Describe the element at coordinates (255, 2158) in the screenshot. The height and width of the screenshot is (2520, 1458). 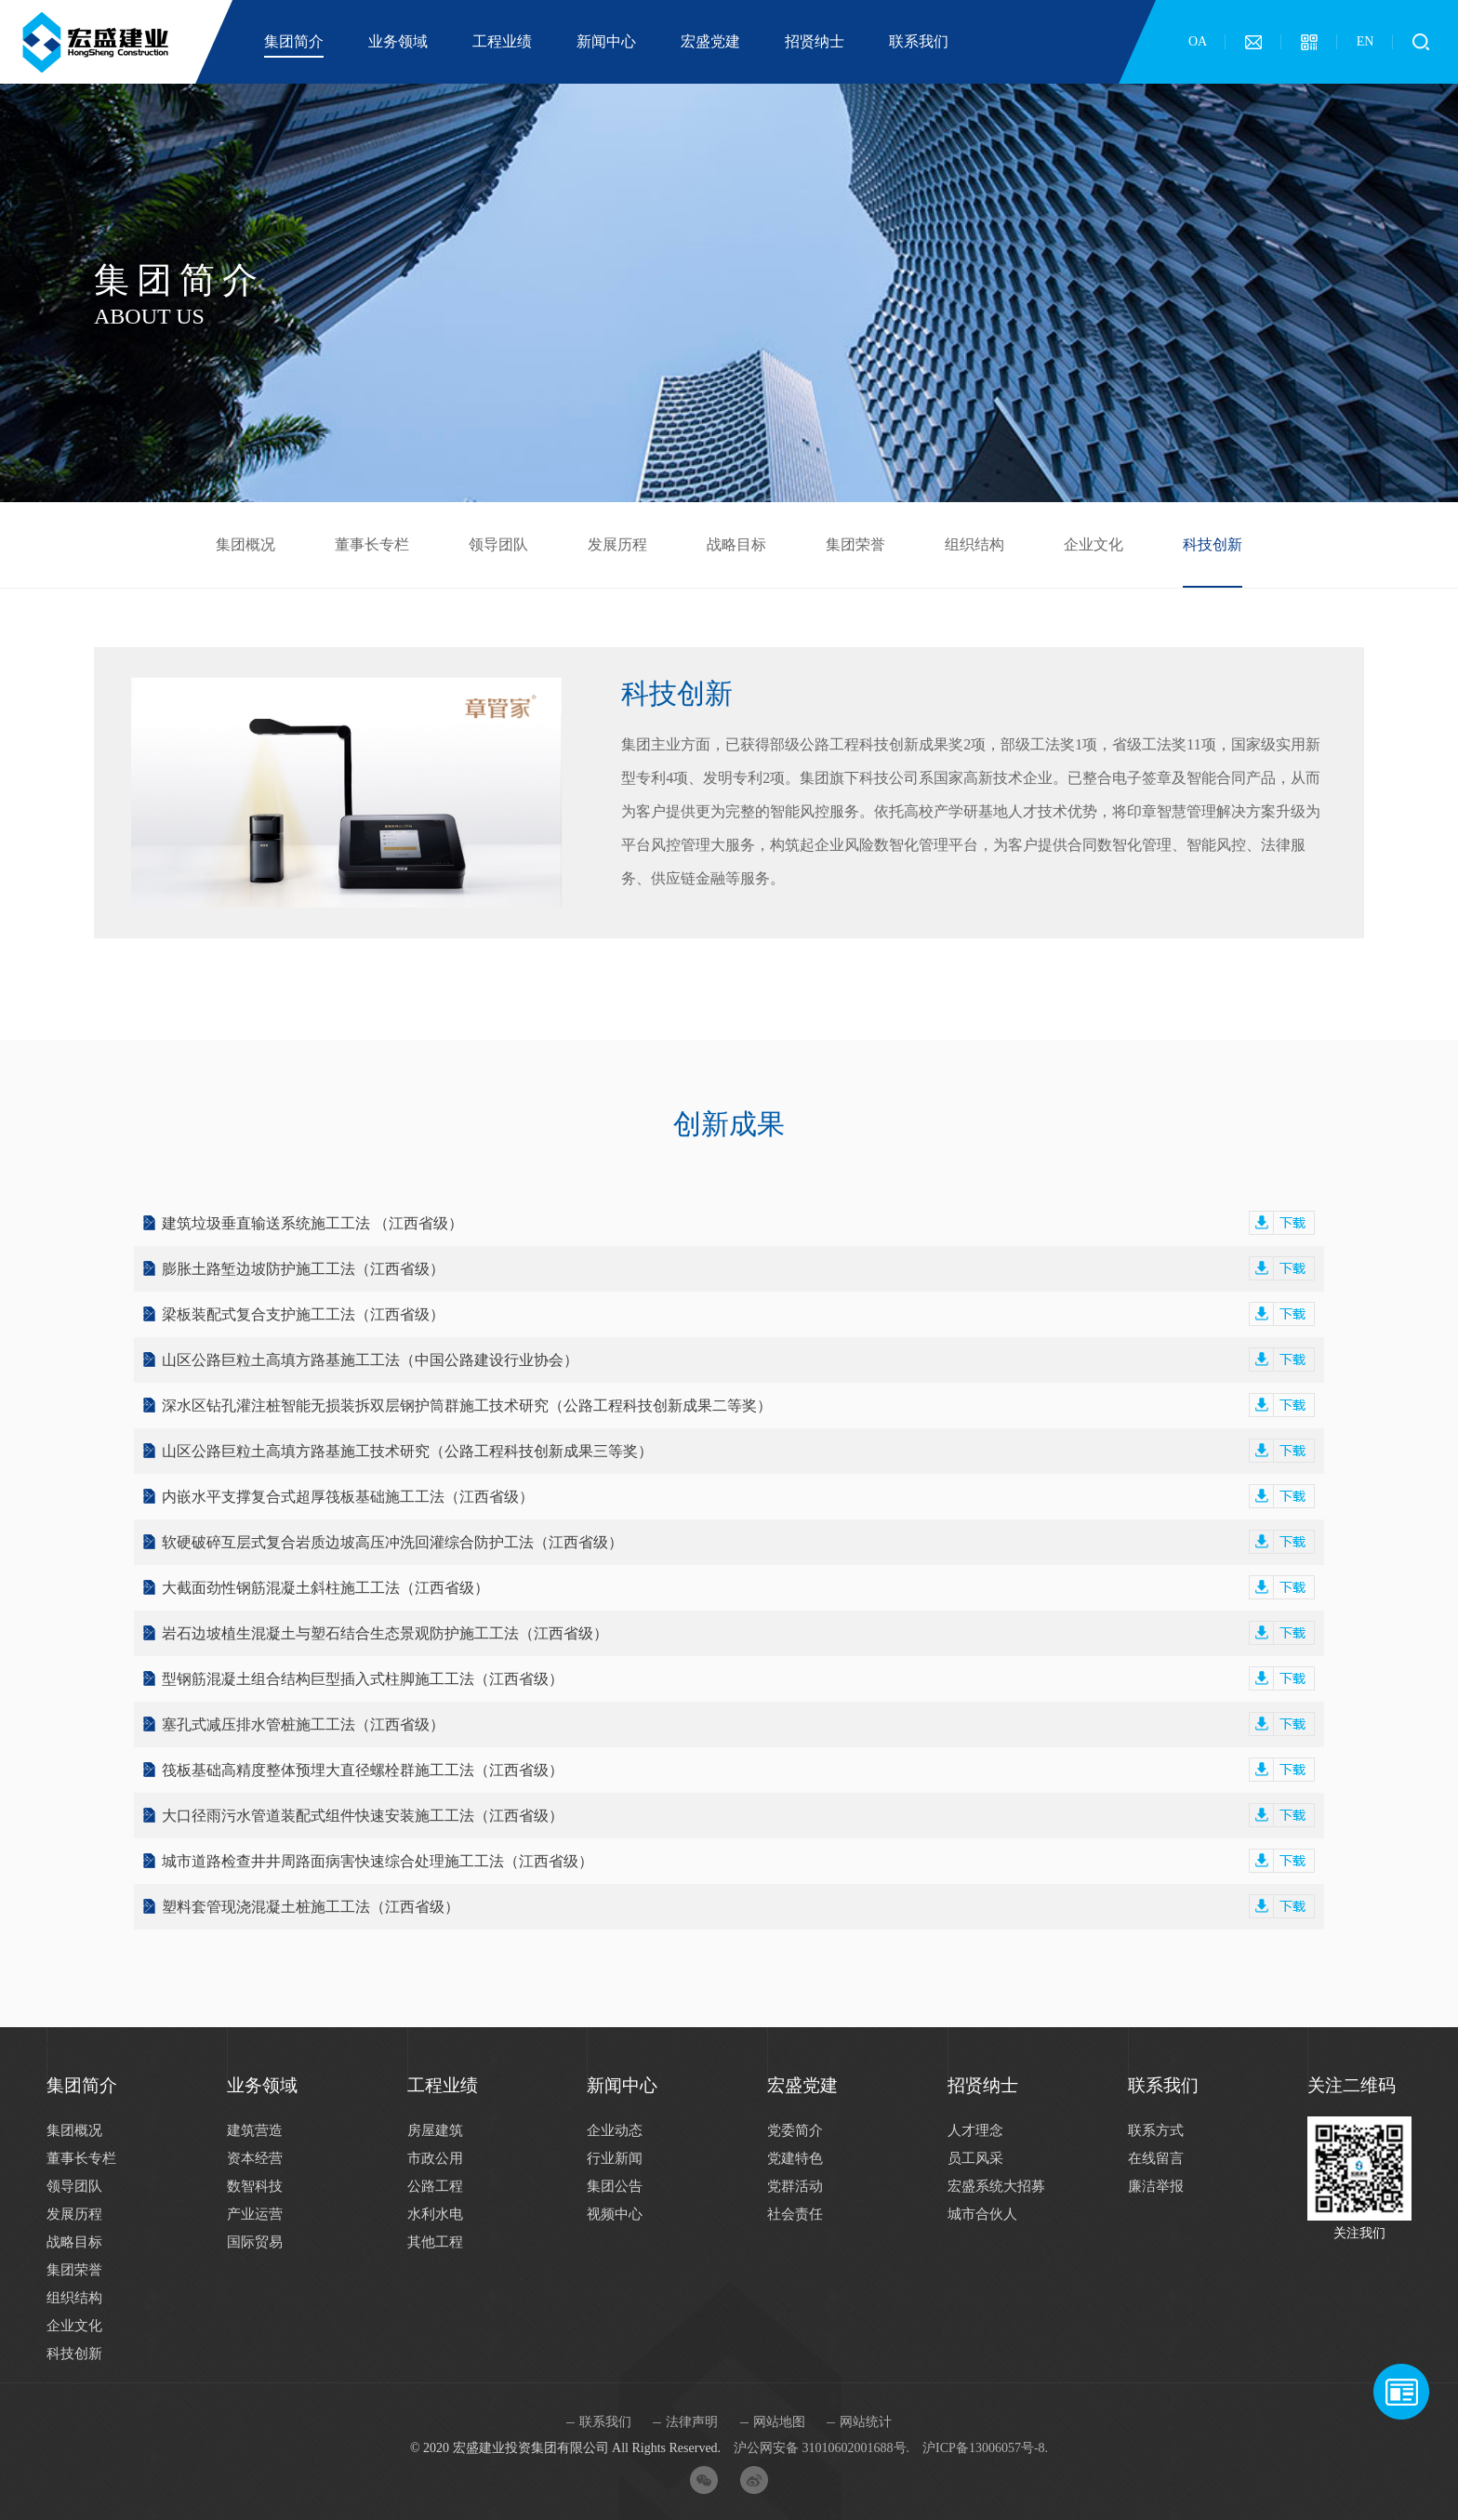
I see `资本经营` at that location.